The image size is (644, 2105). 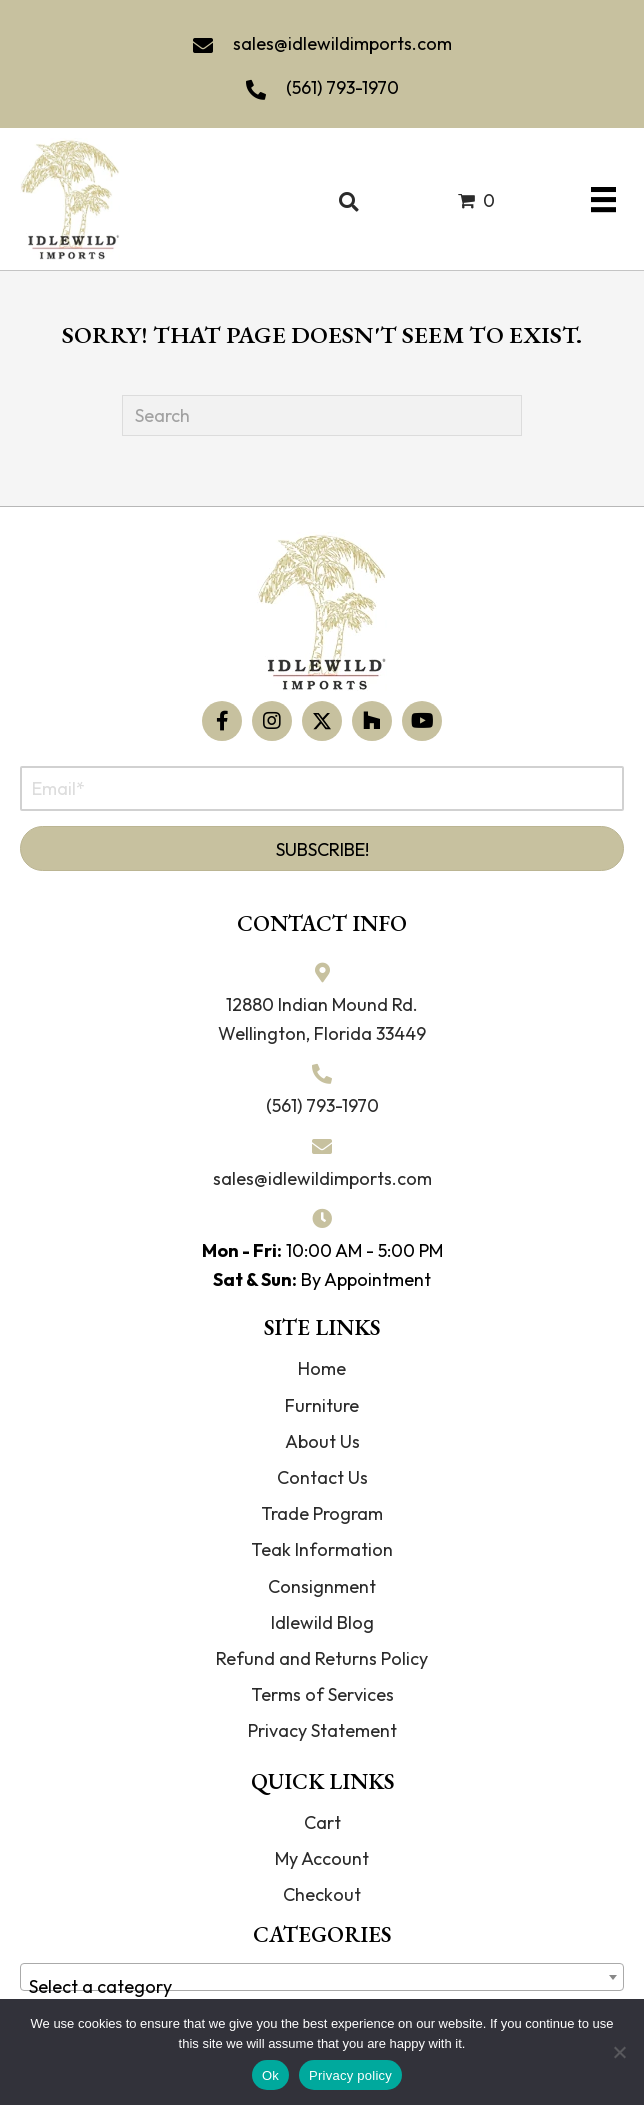 What do you see at coordinates (322, 1622) in the screenshot?
I see `Idlewild Blog` at bounding box center [322, 1622].